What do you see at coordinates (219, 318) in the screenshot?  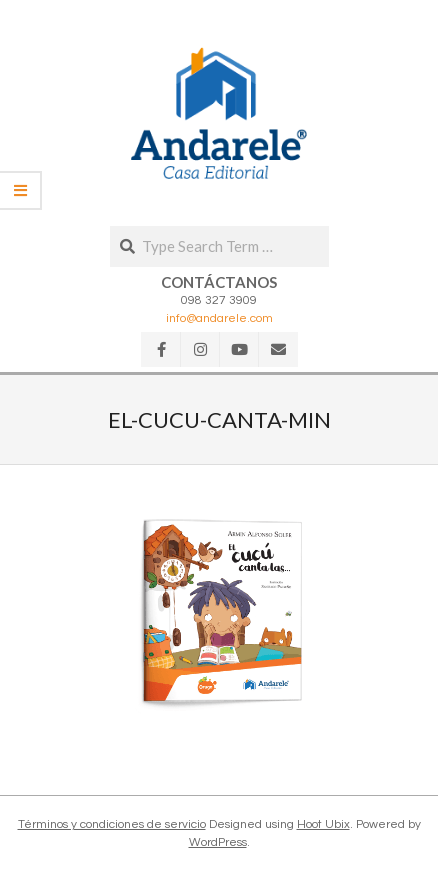 I see `info@andarele.com` at bounding box center [219, 318].